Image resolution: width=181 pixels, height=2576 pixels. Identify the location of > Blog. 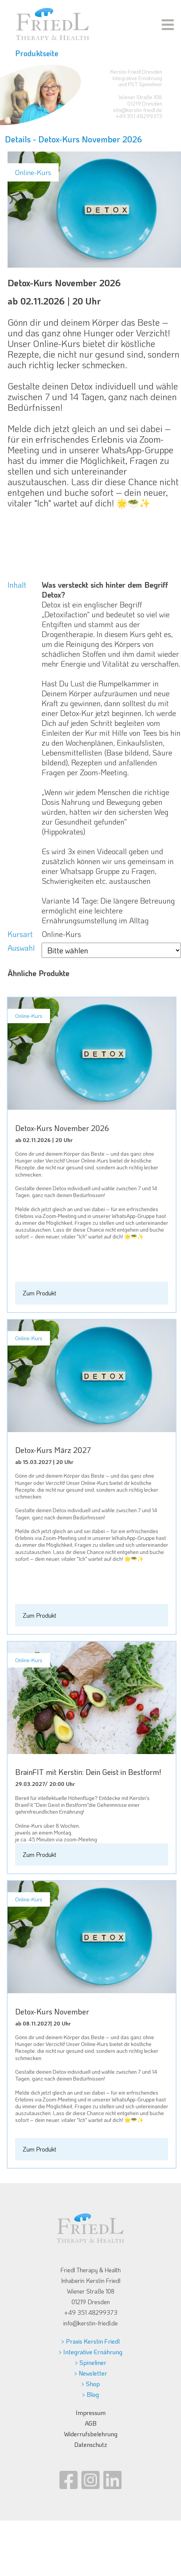
(90, 2394).